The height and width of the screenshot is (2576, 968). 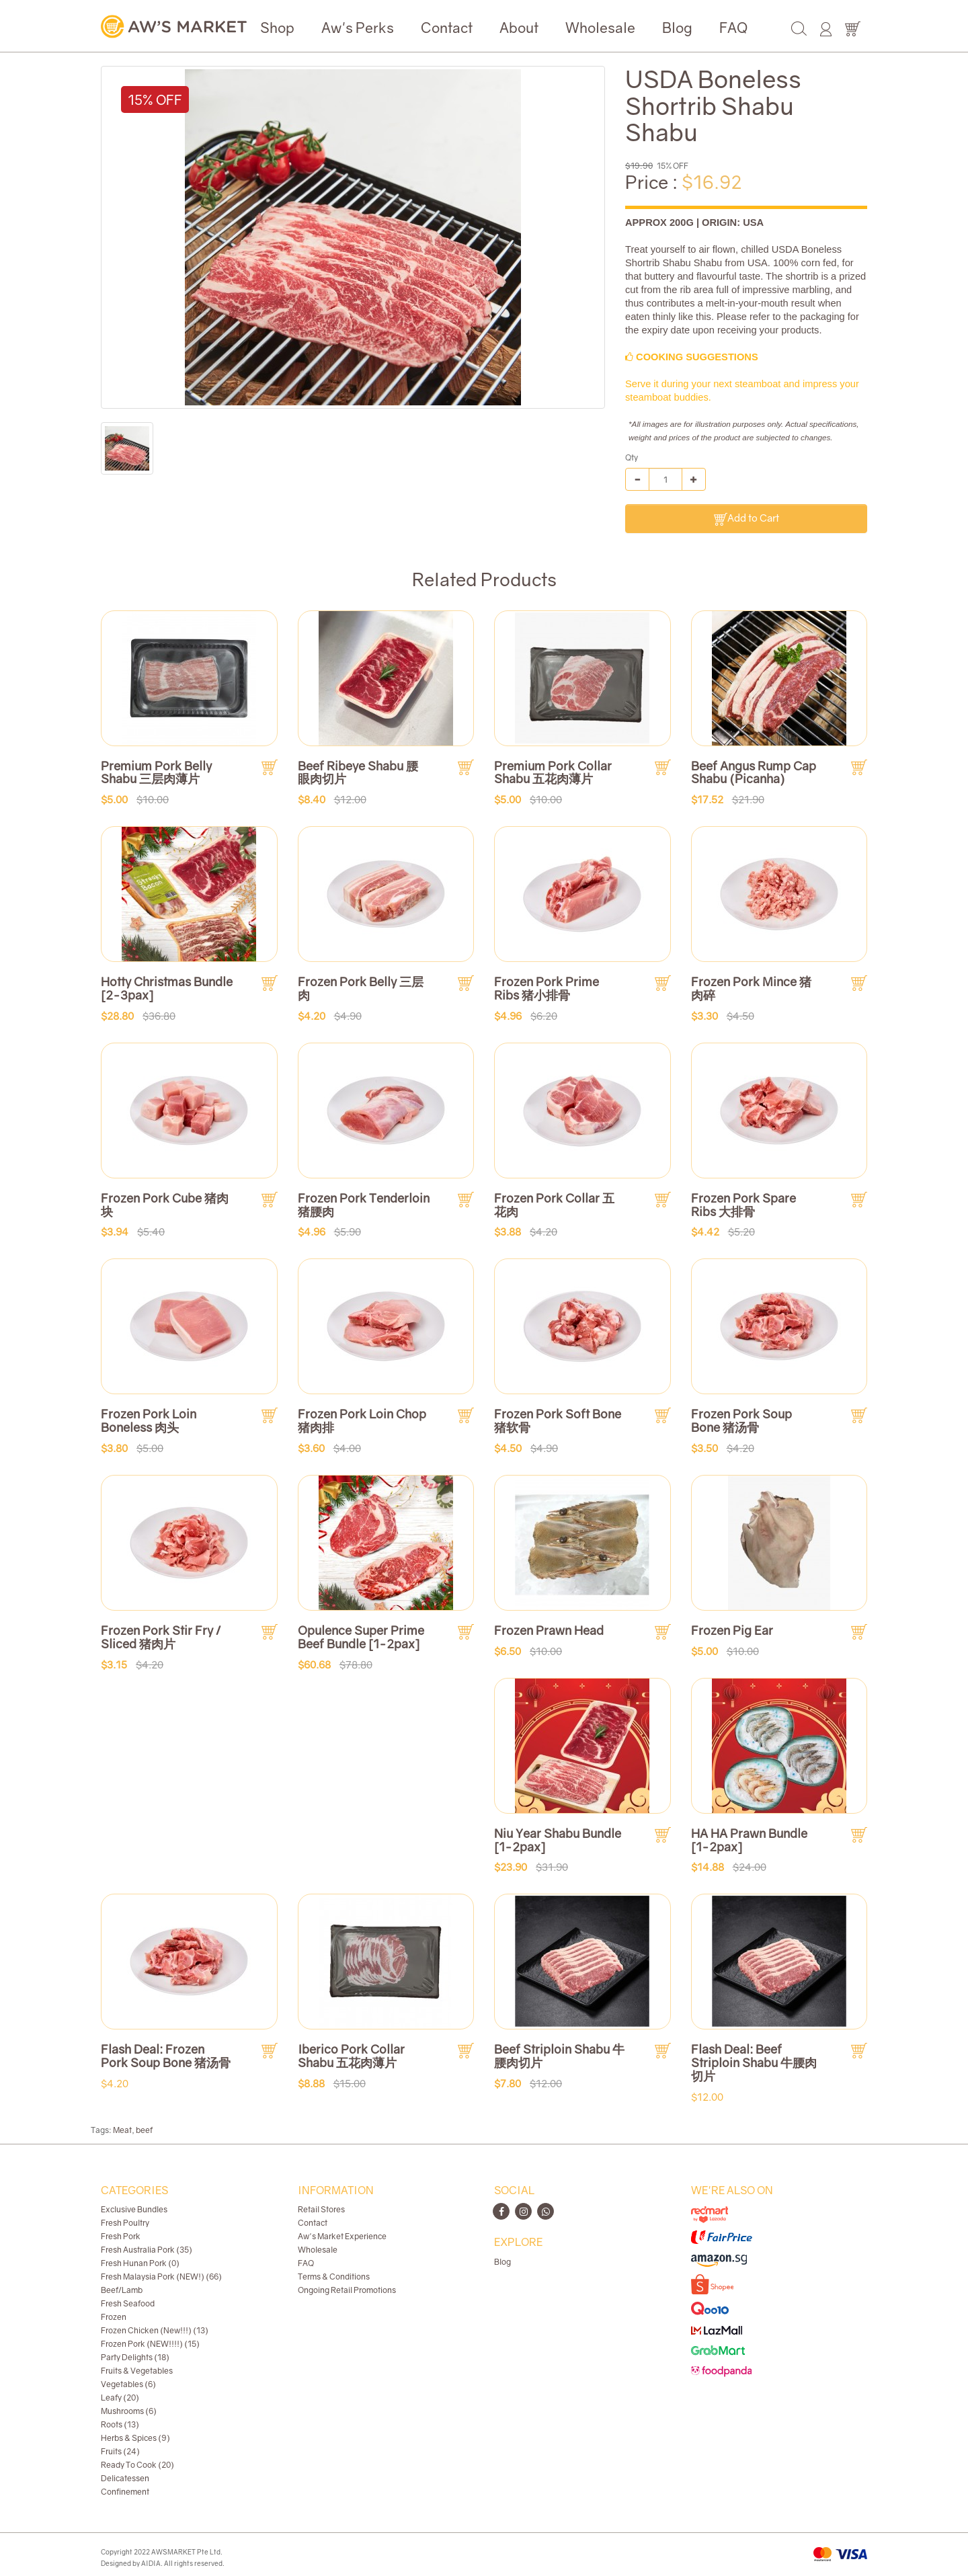 I want to click on HA HA Prawn Bundle [1-2pax], so click(x=749, y=1840).